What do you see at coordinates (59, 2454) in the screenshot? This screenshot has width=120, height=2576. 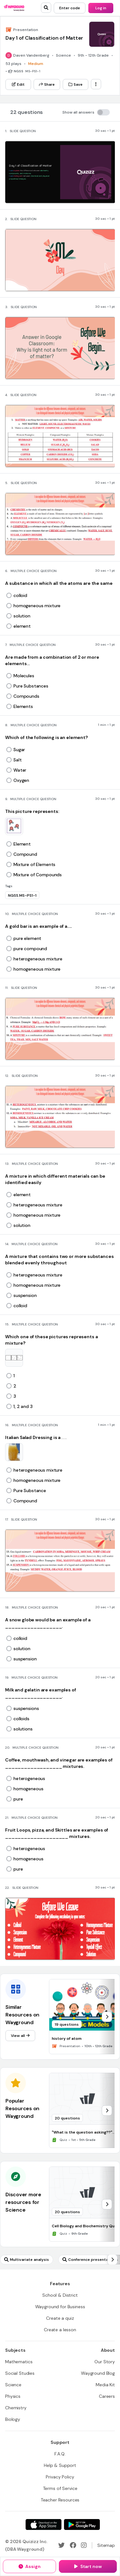 I see `[F.A.Q.]` at bounding box center [59, 2454].